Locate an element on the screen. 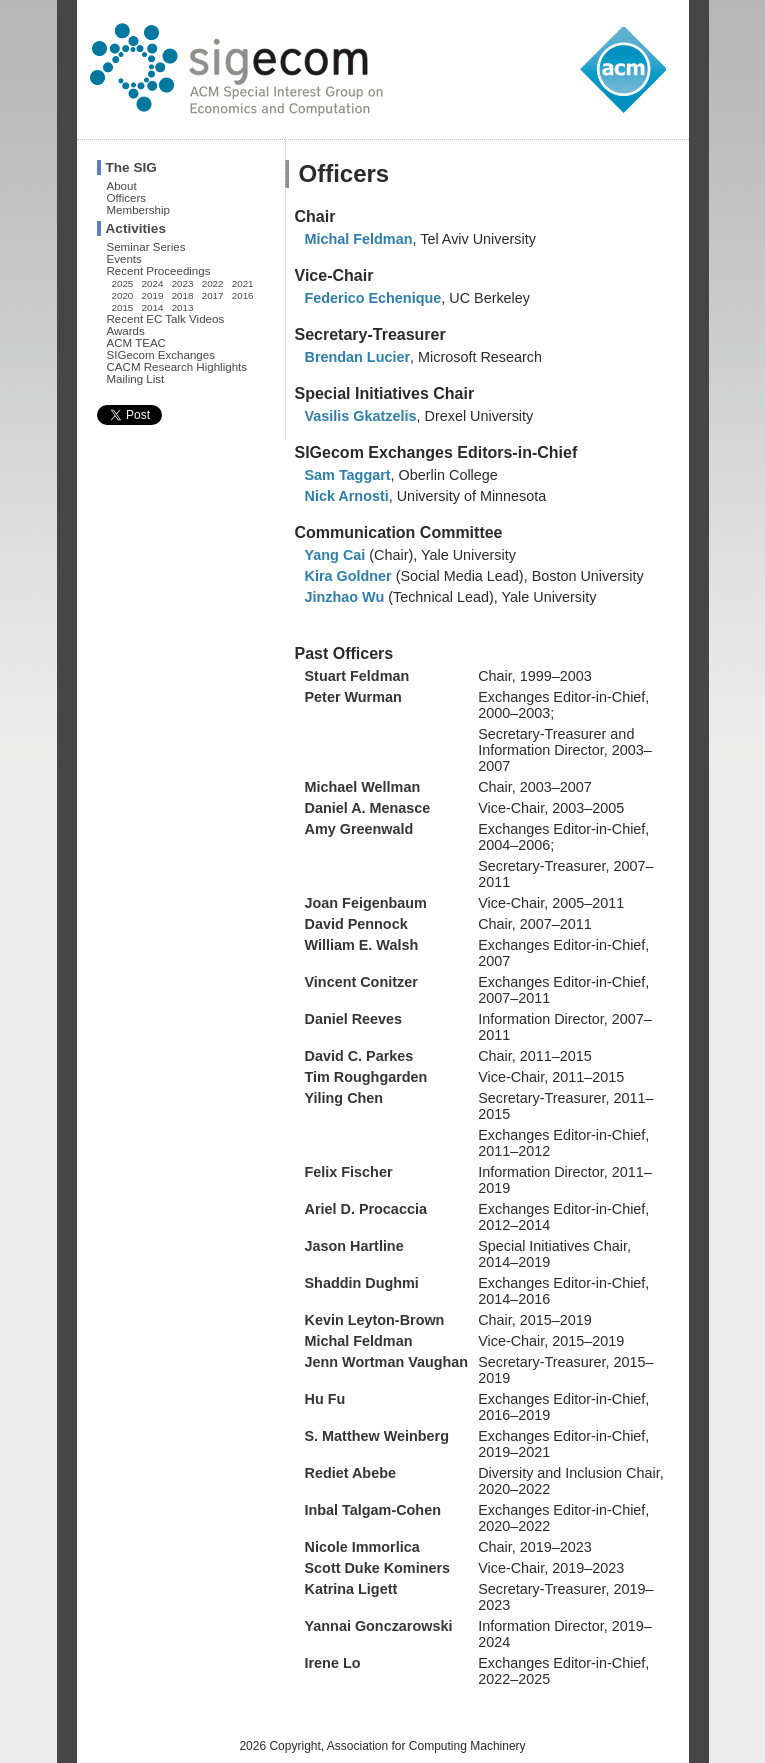  2021 is located at coordinates (243, 283).